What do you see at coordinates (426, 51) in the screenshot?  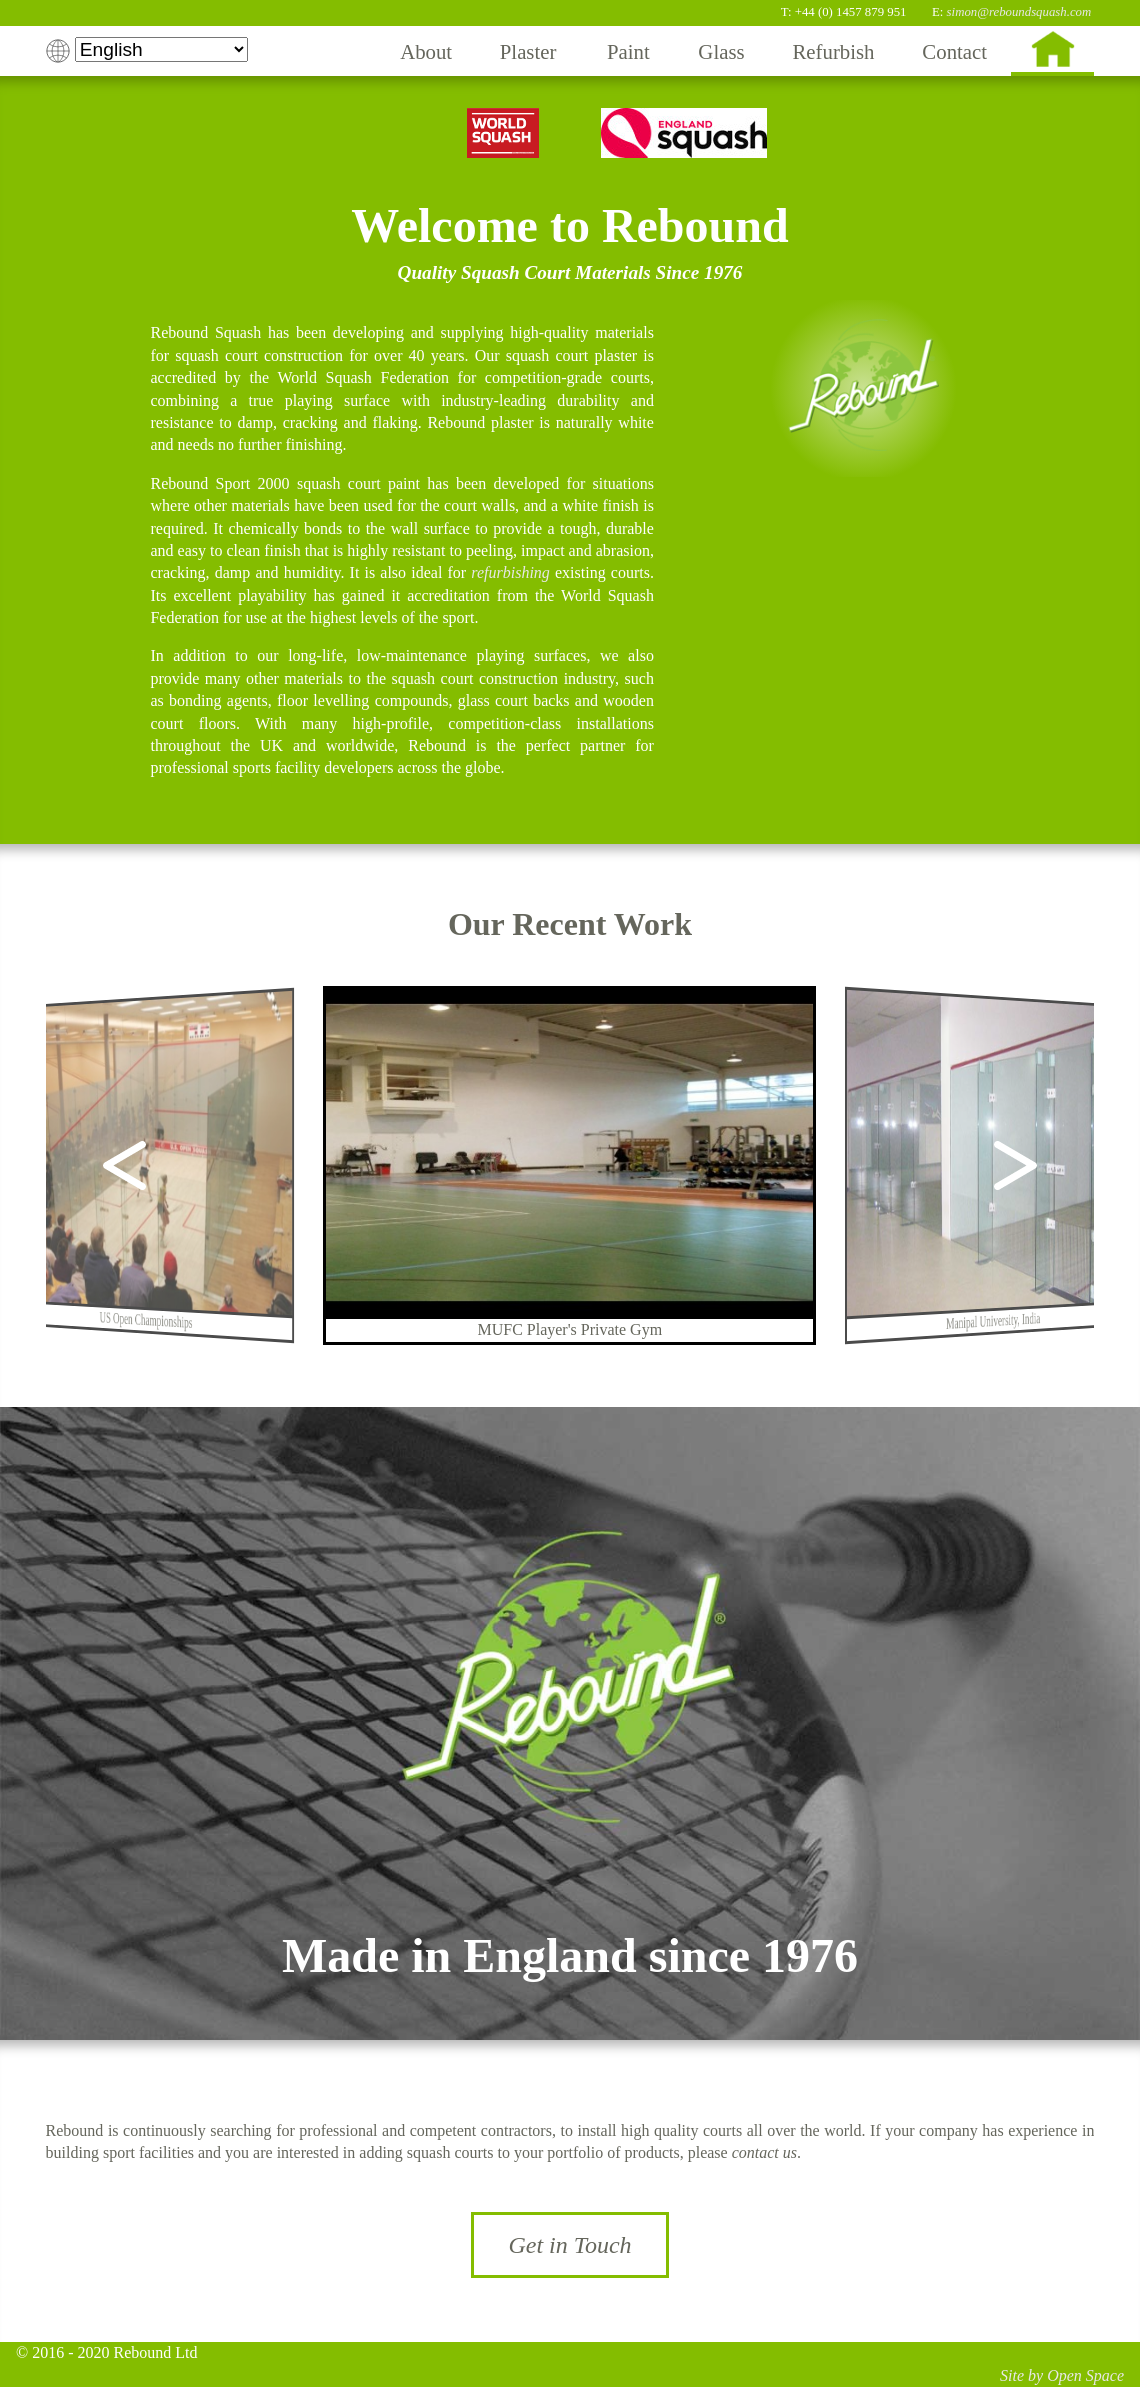 I see `About` at bounding box center [426, 51].